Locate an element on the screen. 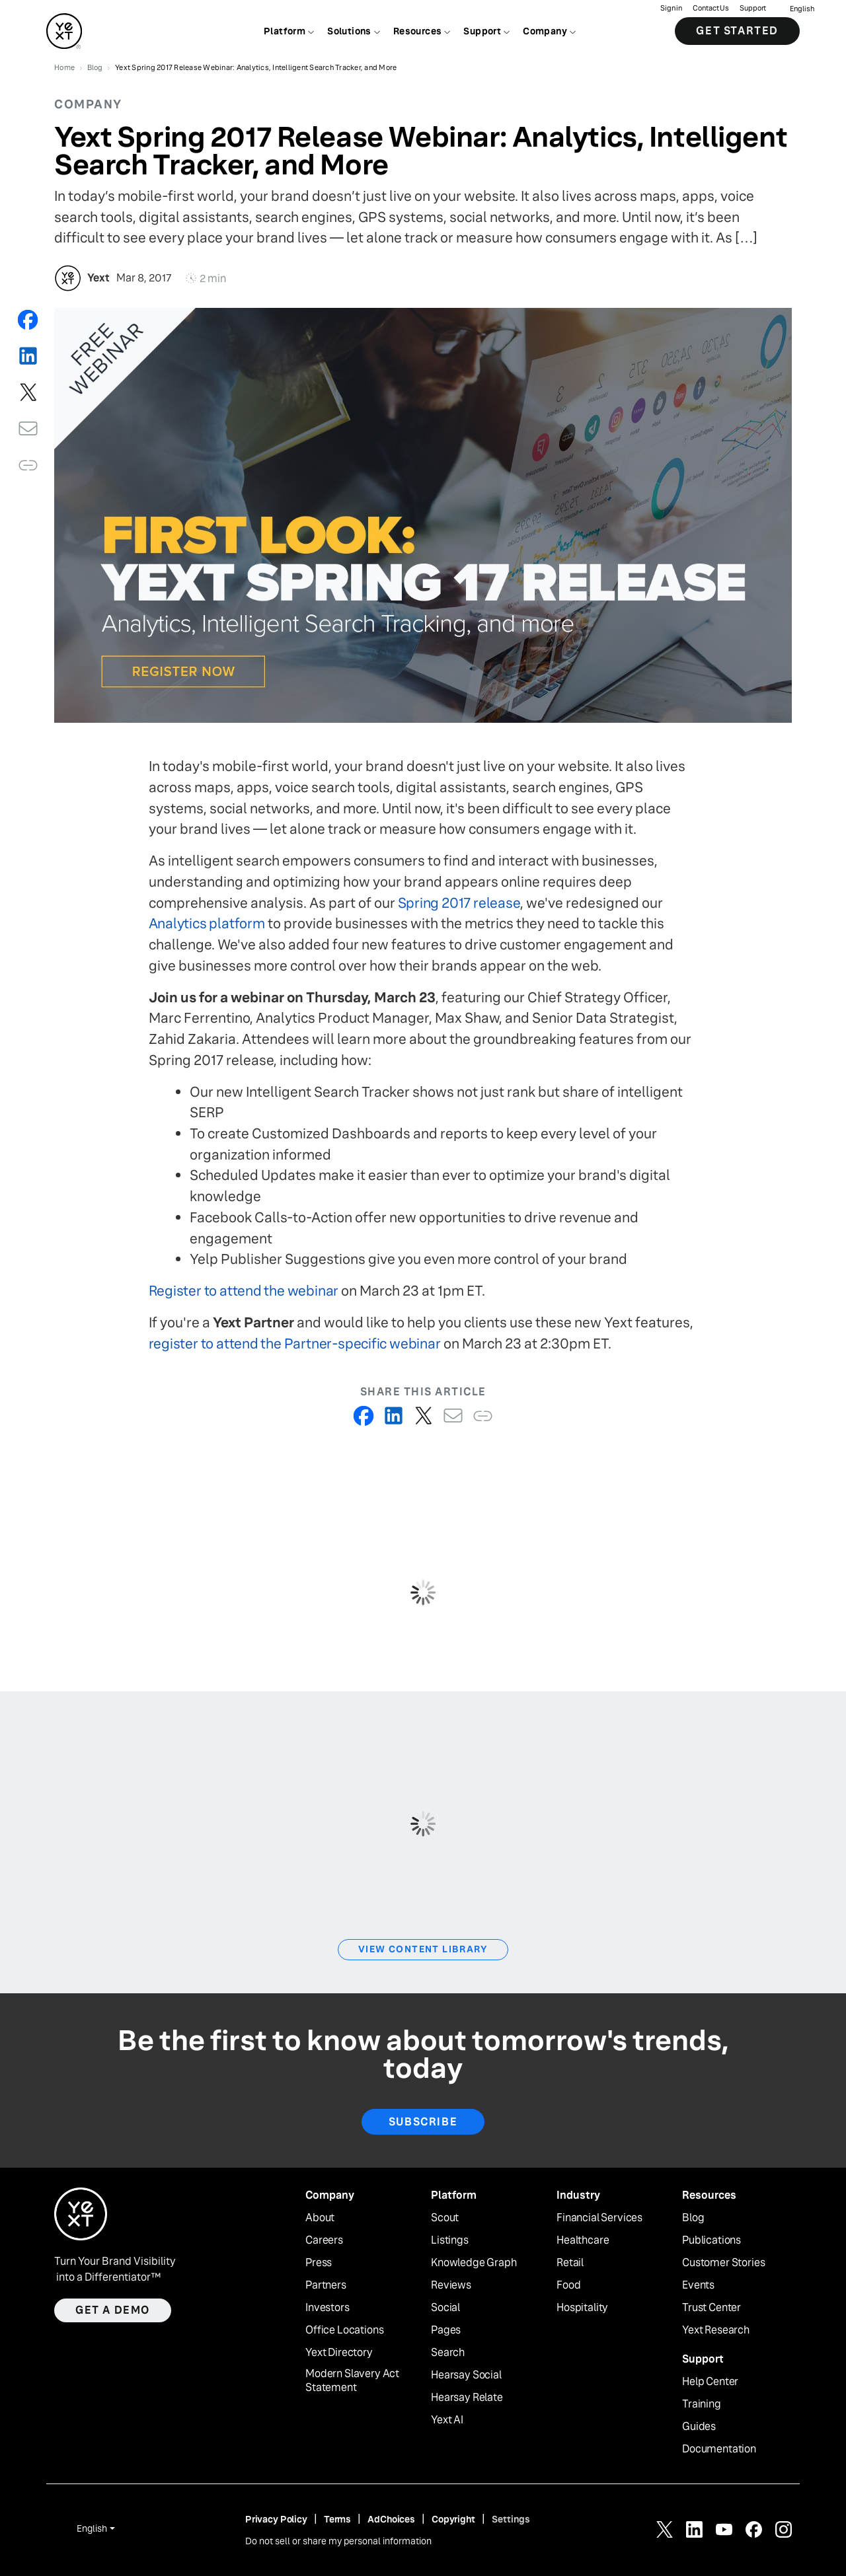  Retail is located at coordinates (570, 2262).